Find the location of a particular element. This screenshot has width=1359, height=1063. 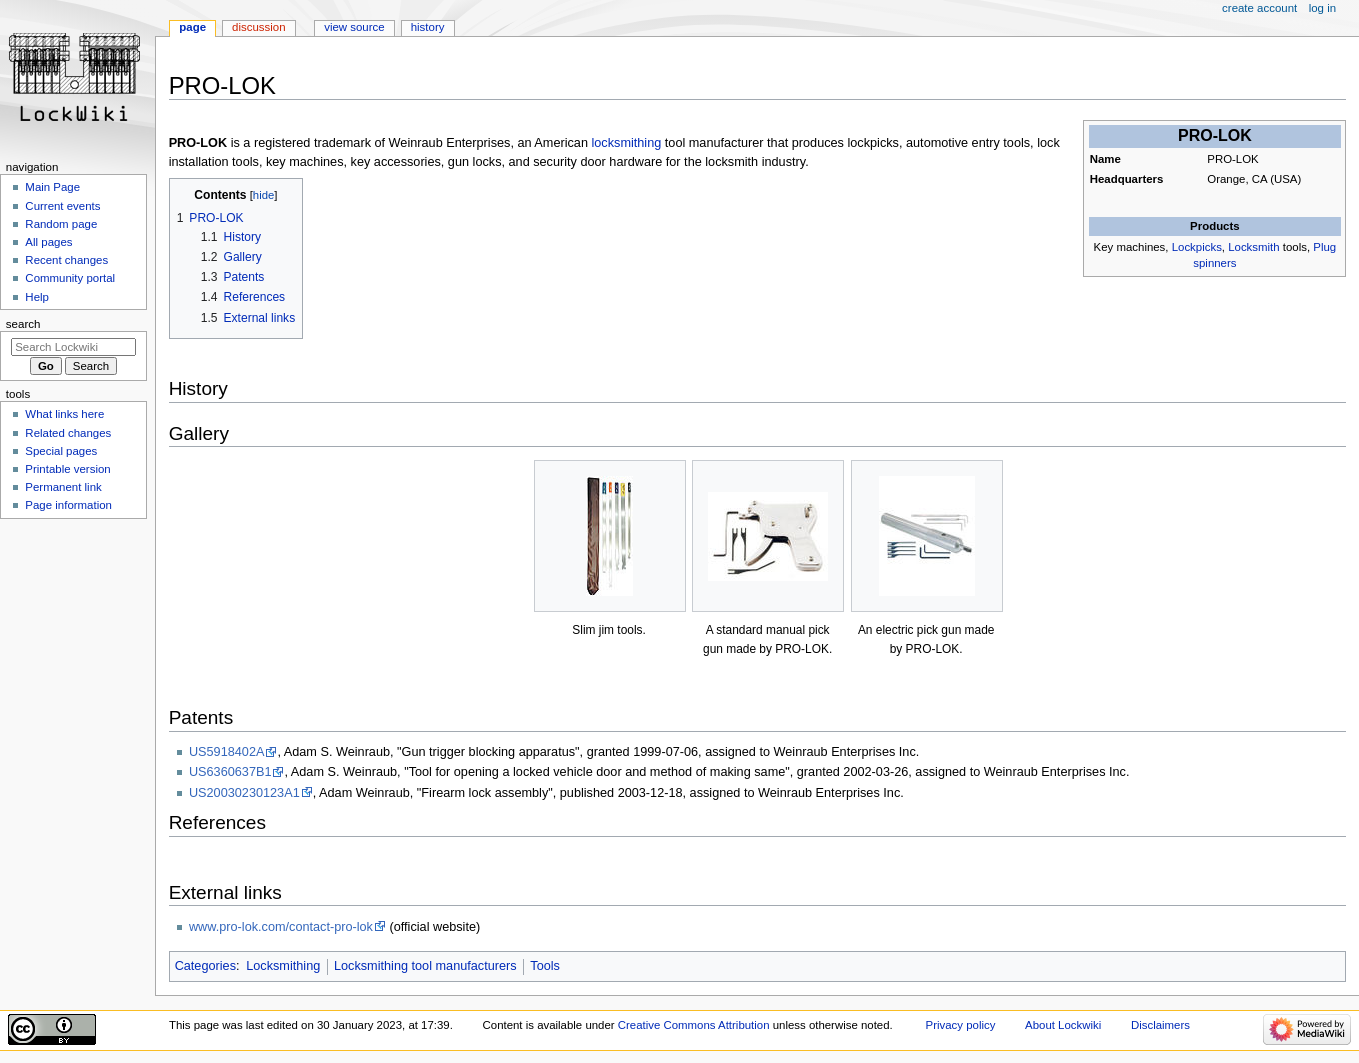

Locksmithing is located at coordinates (283, 966).